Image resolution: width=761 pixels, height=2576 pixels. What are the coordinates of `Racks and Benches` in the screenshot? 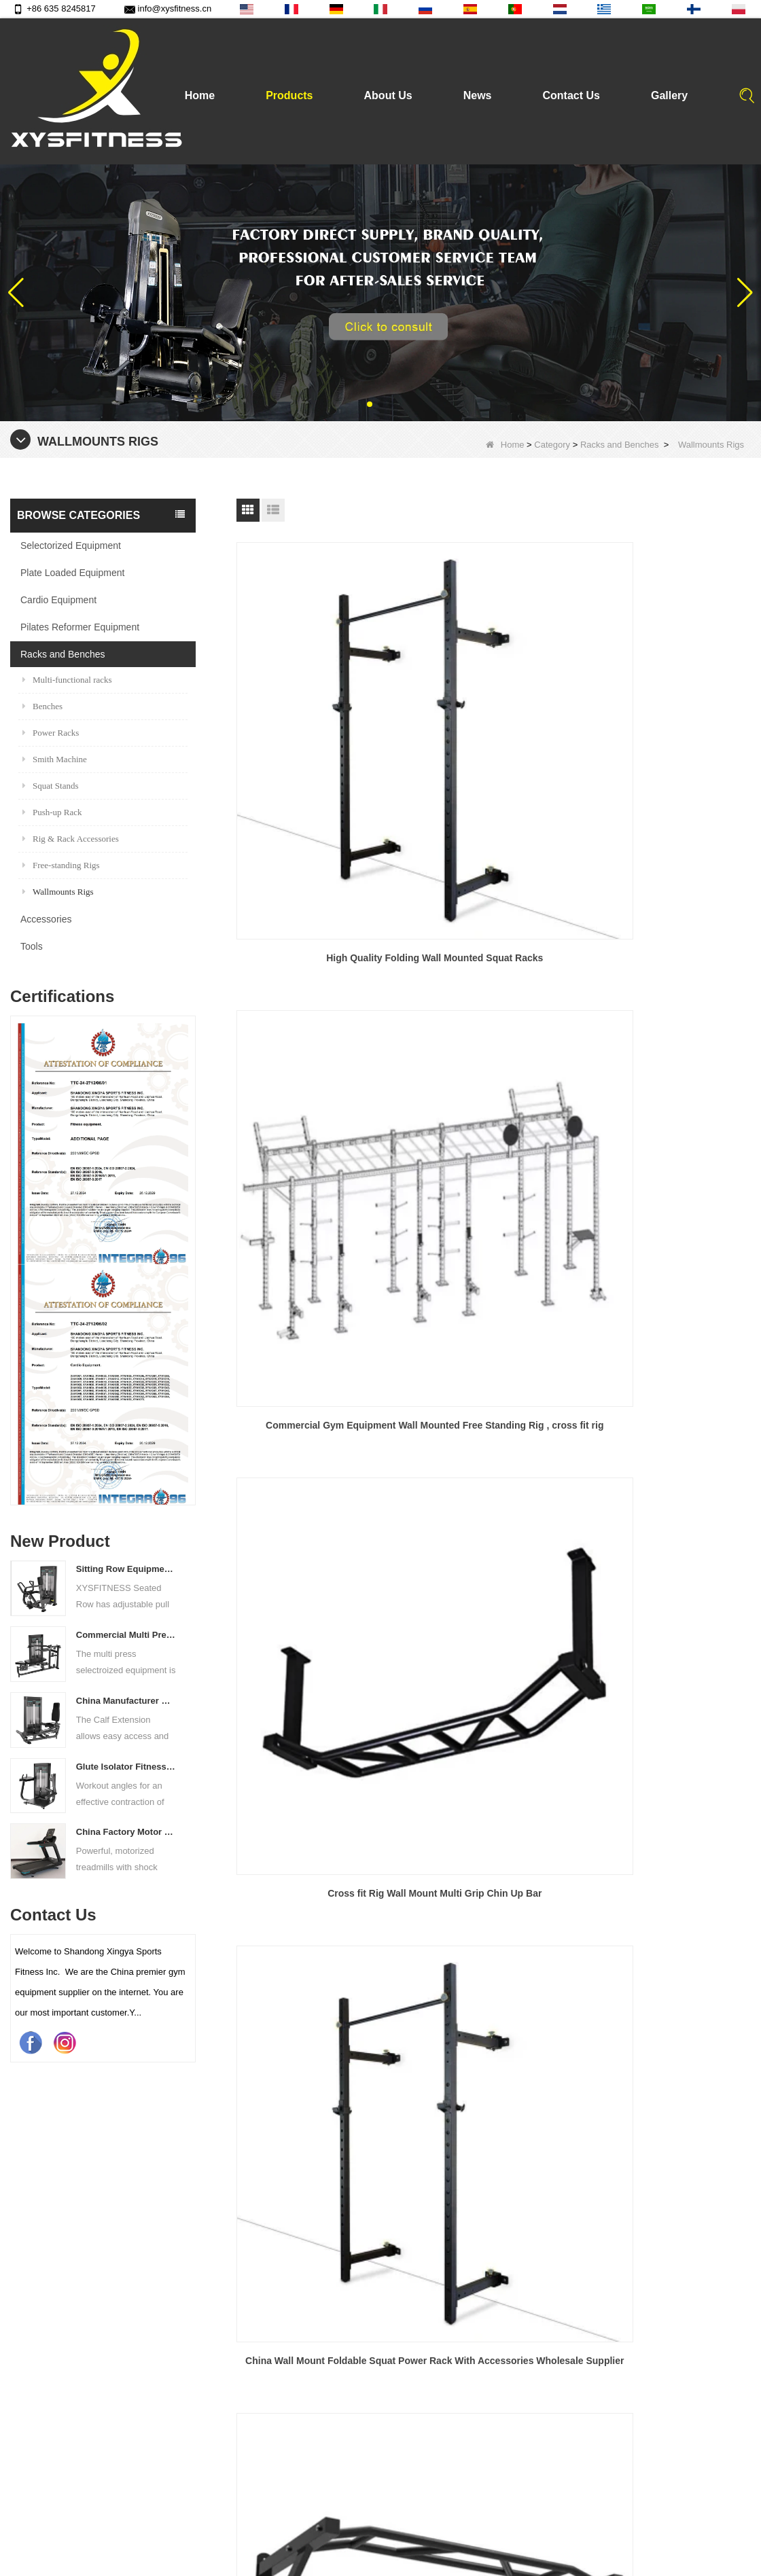 It's located at (619, 445).